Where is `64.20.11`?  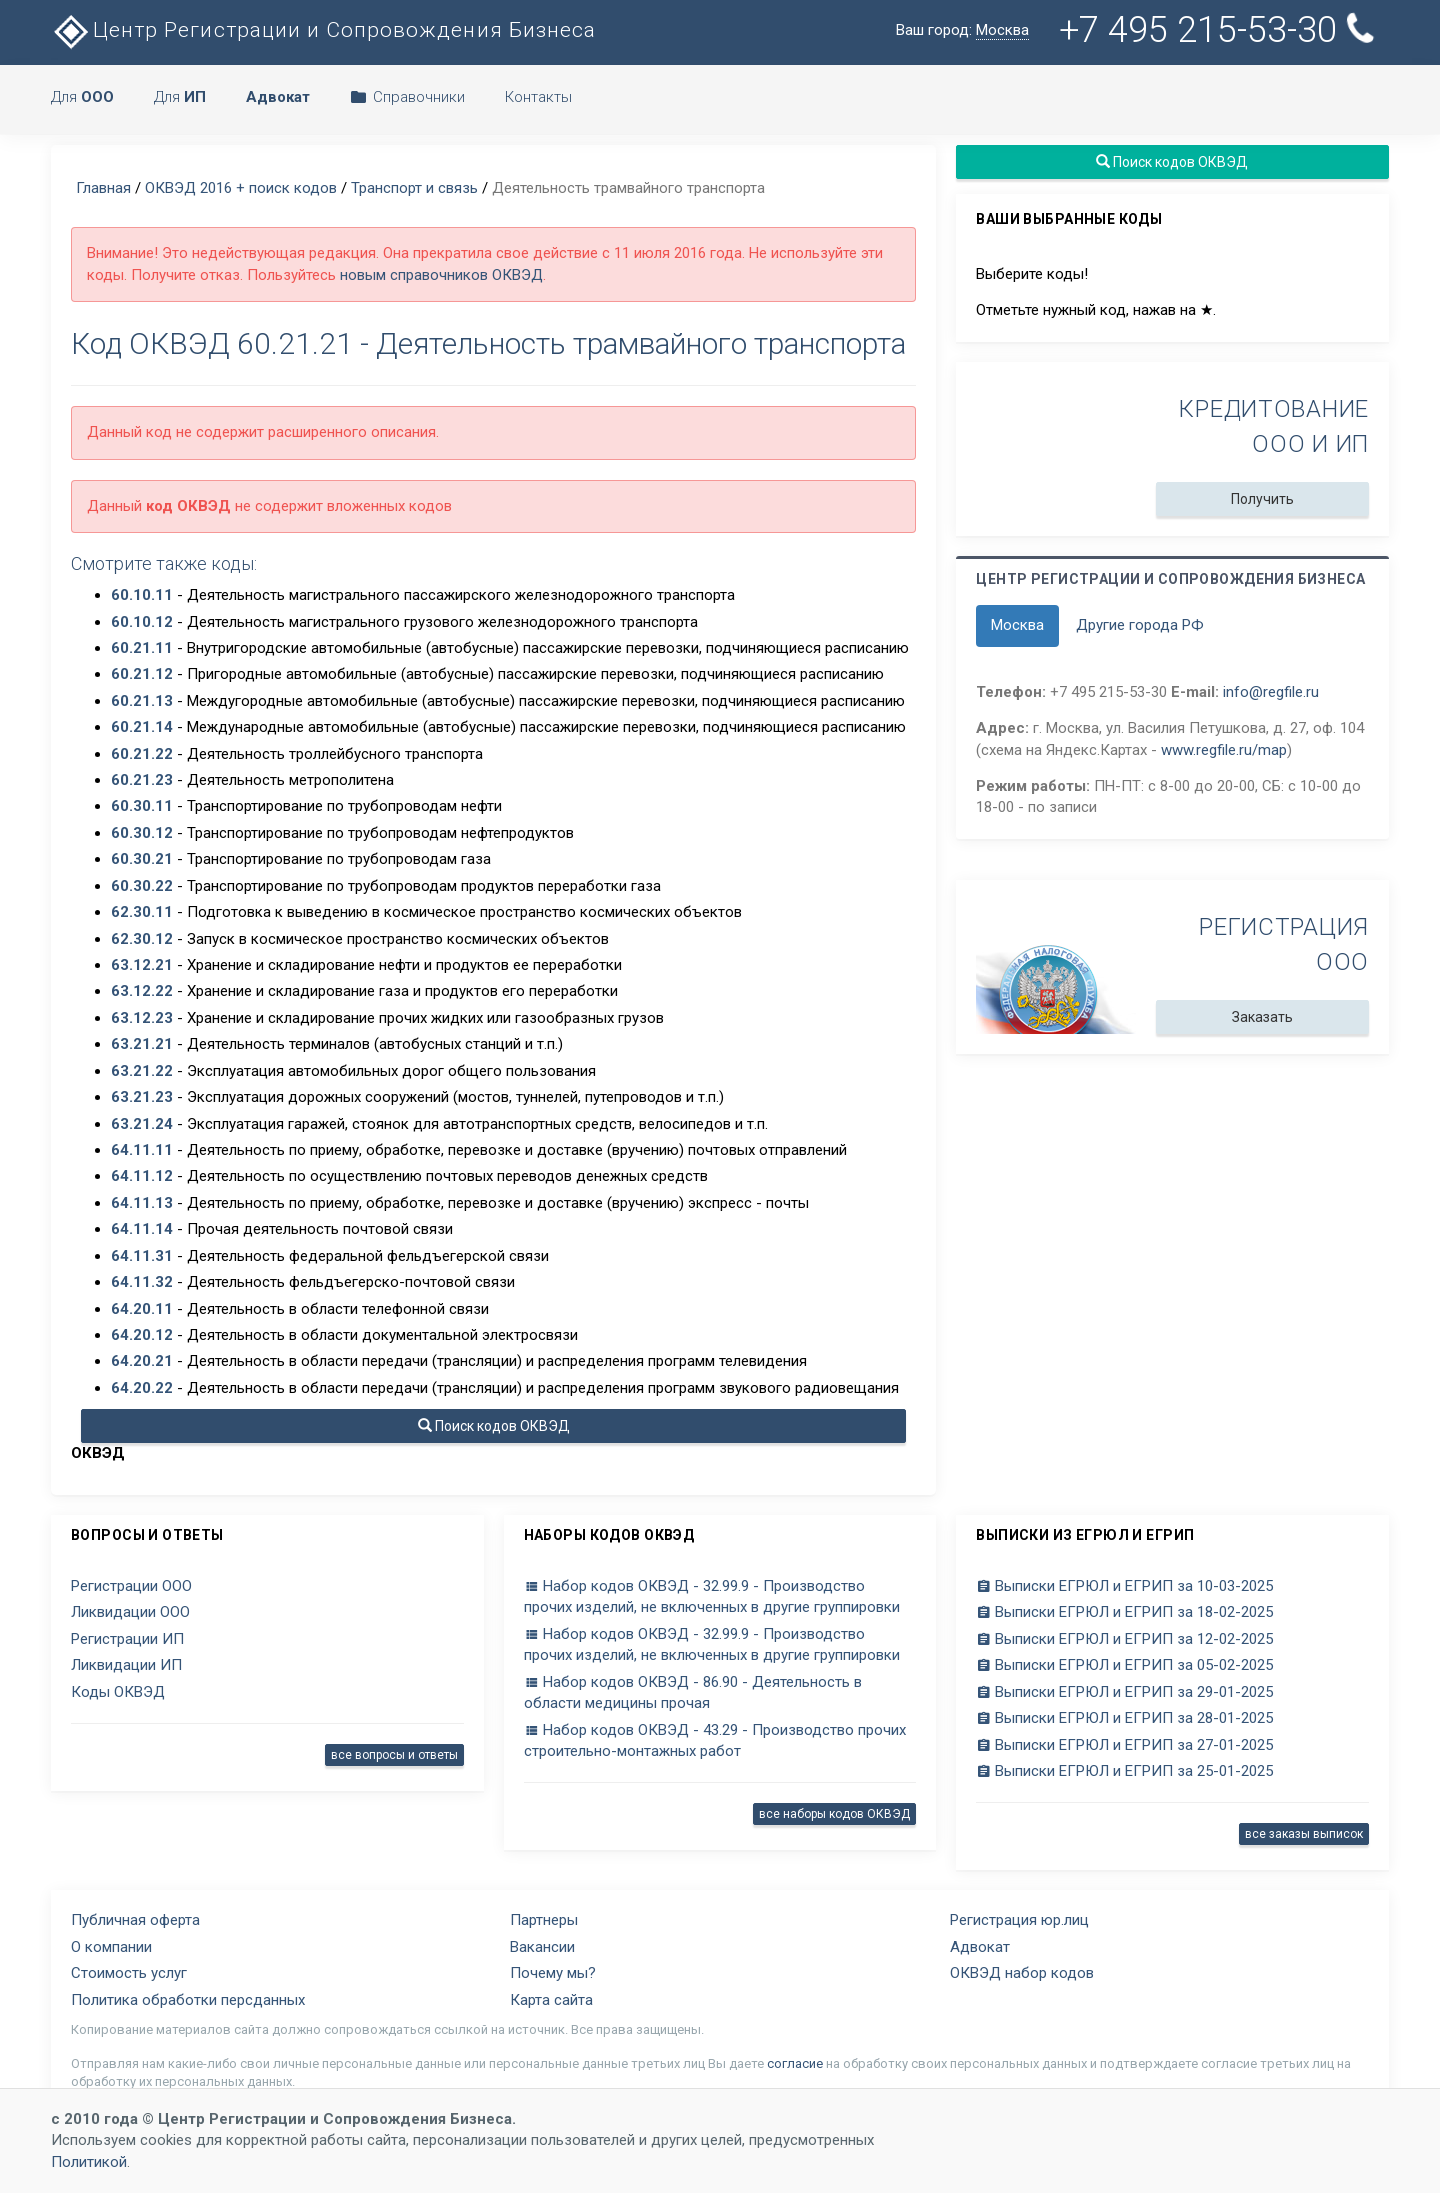 64.20.11 is located at coordinates (142, 1309).